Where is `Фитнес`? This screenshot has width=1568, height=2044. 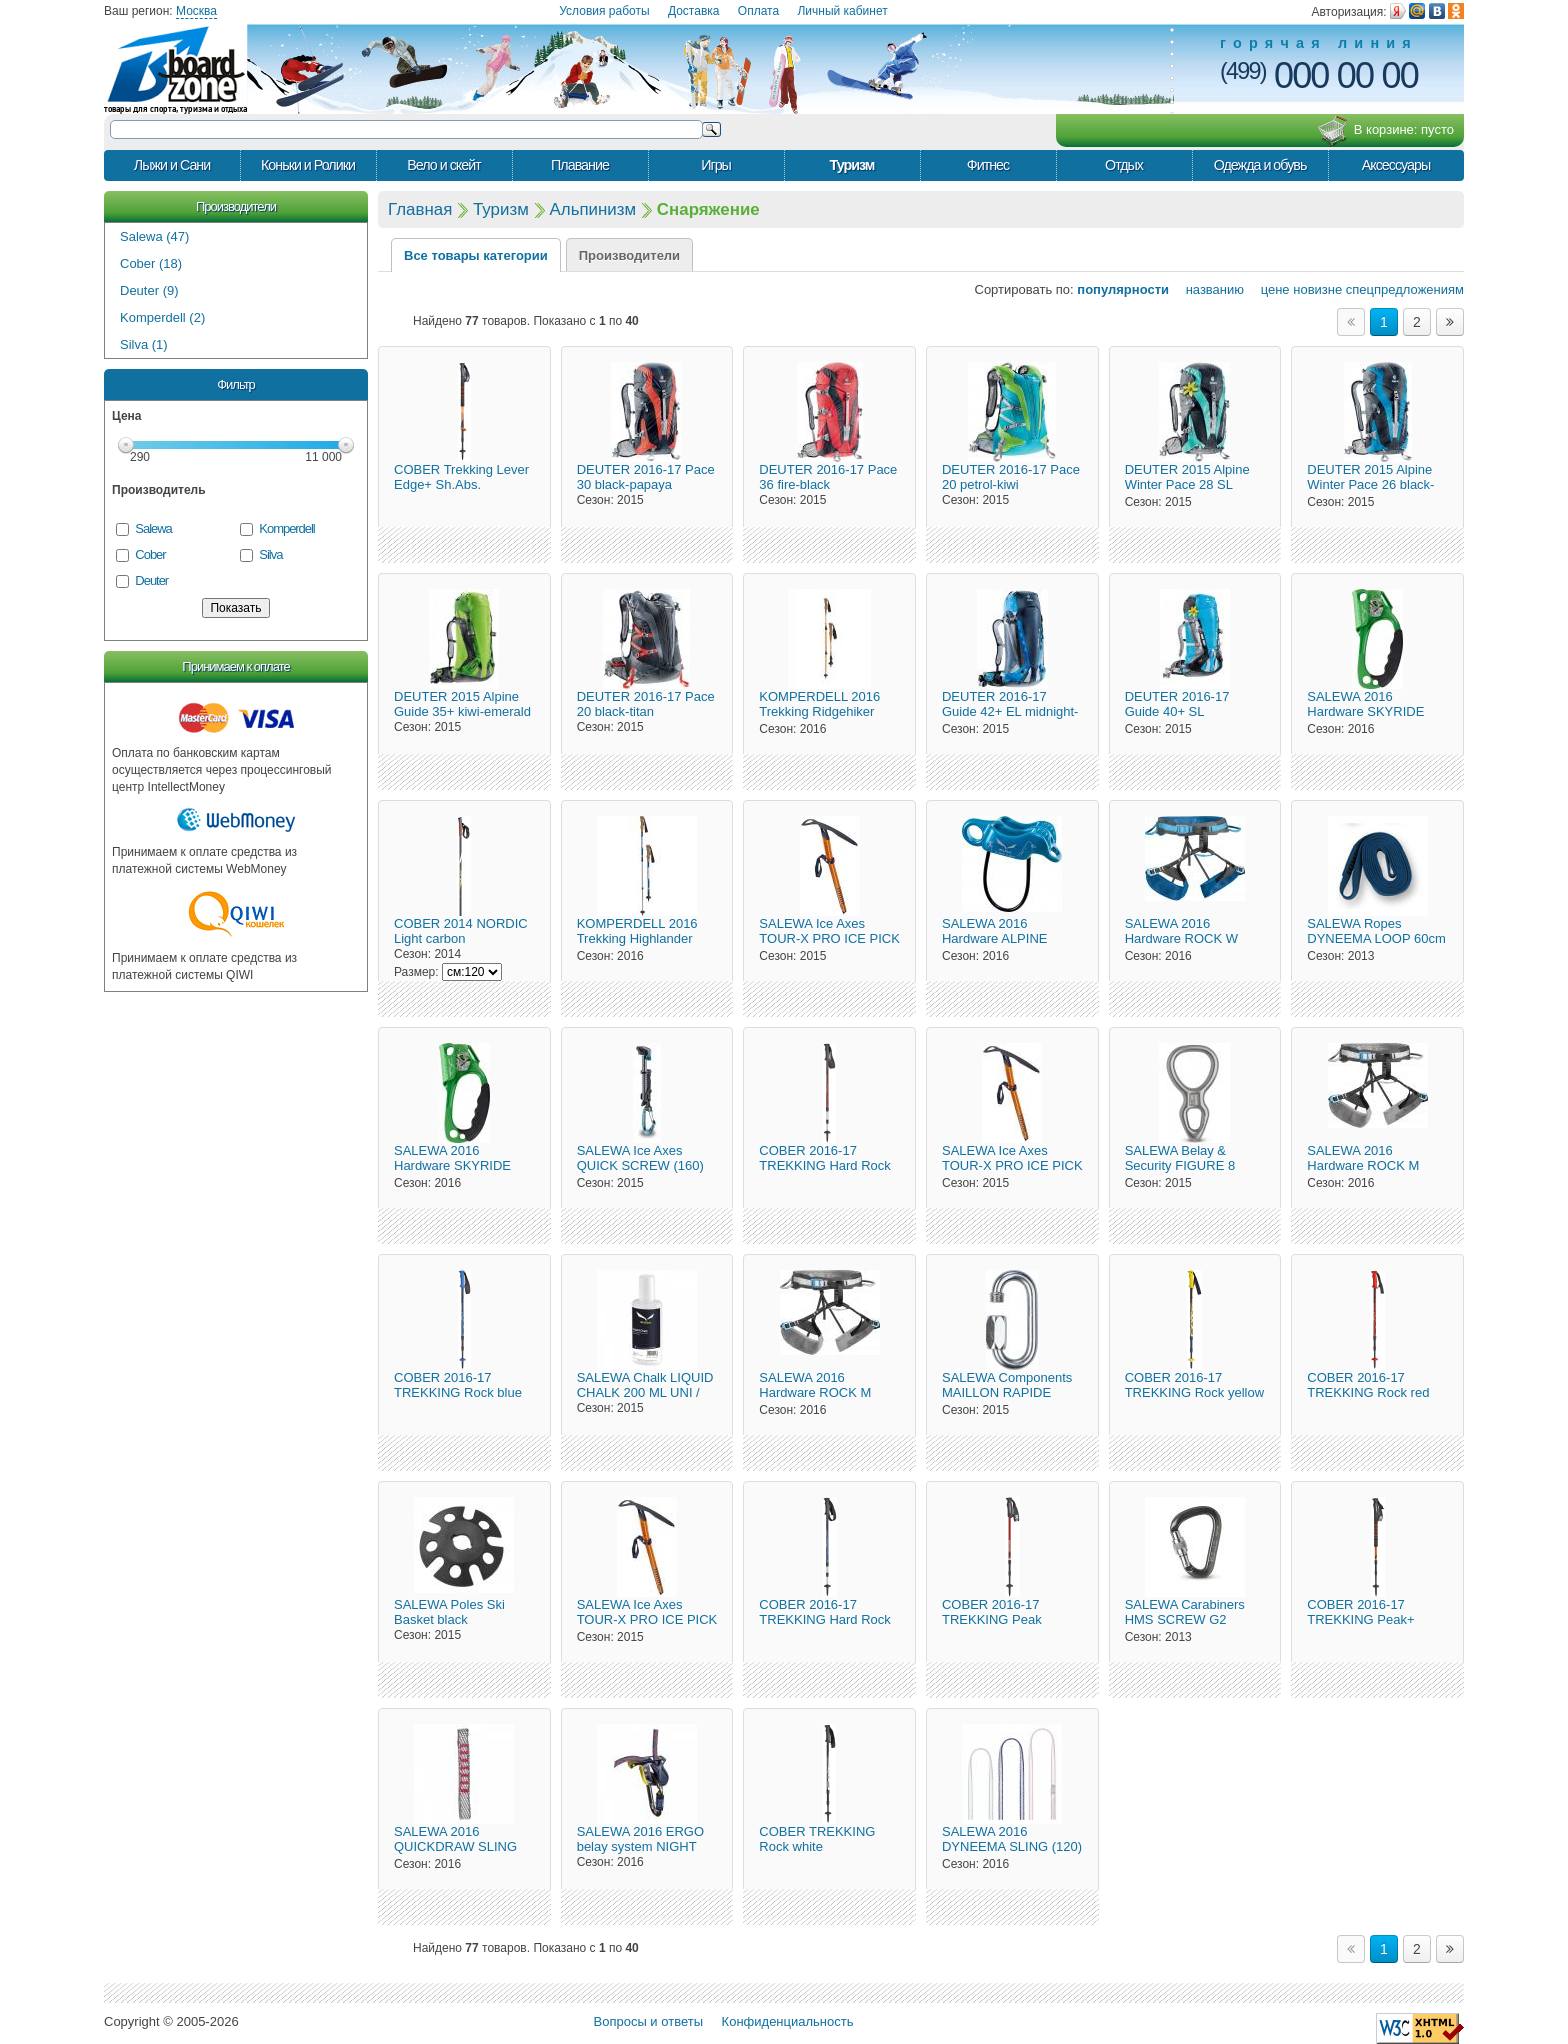 Фитнес is located at coordinates (988, 165).